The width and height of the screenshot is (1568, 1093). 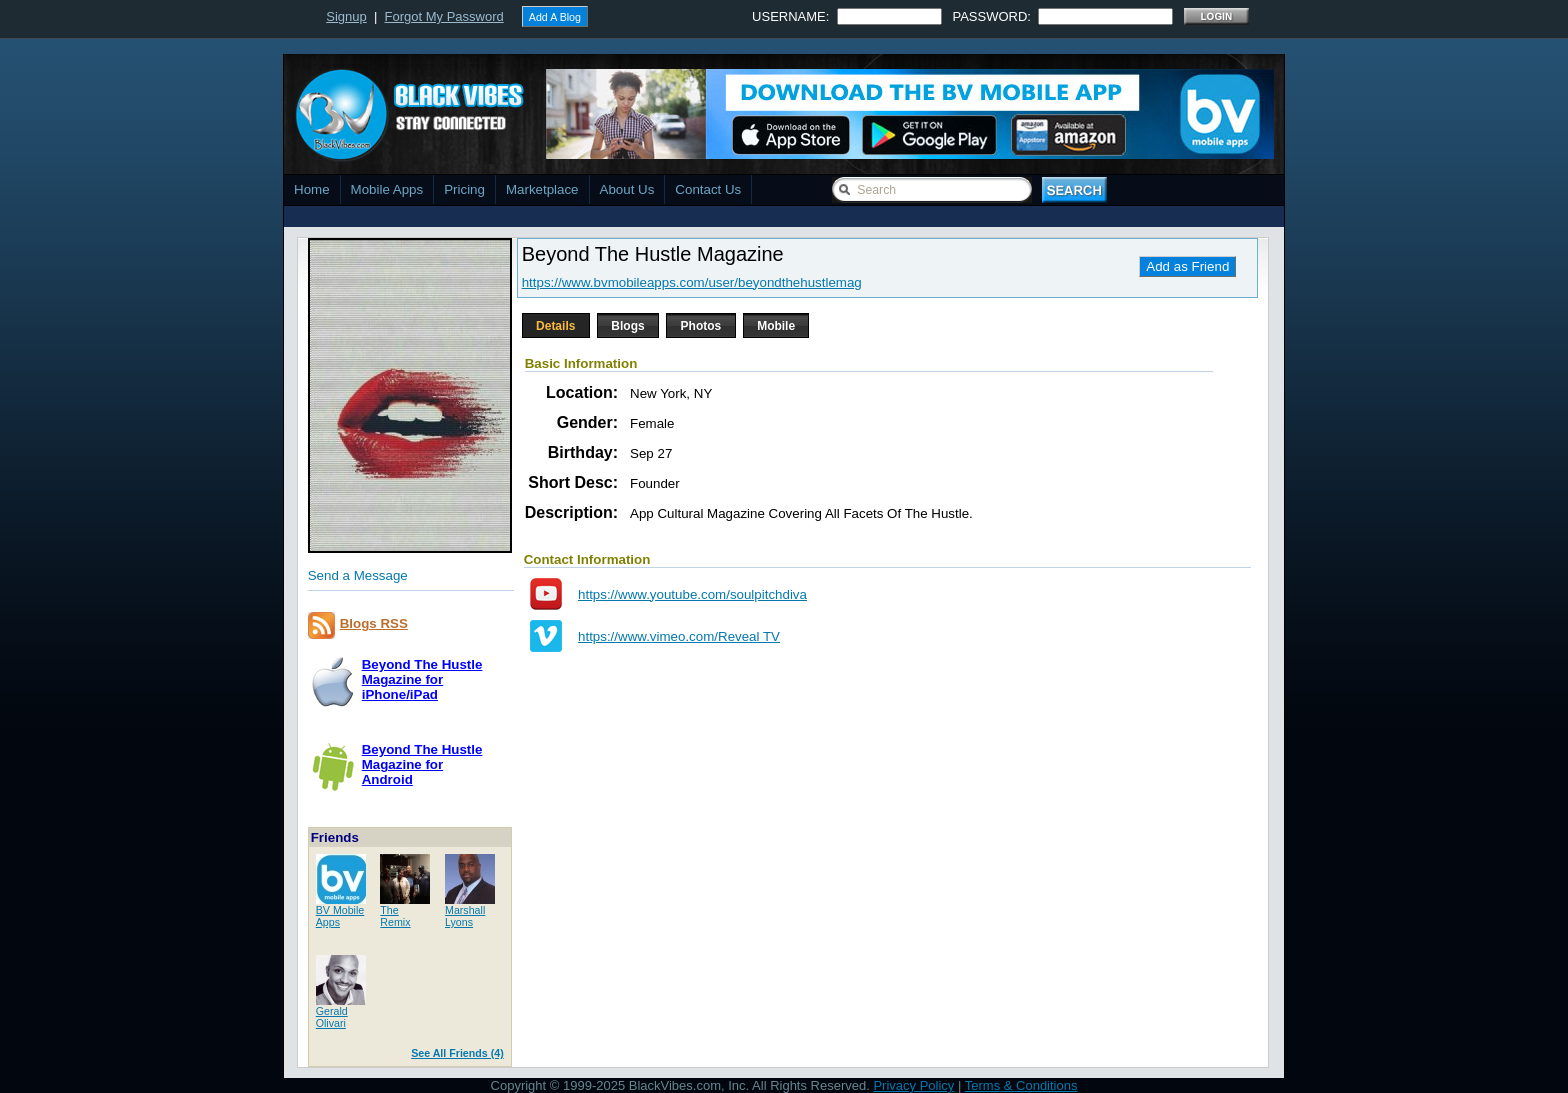 What do you see at coordinates (692, 594) in the screenshot?
I see `https://www.youtube.com/soulpitchdiva` at bounding box center [692, 594].